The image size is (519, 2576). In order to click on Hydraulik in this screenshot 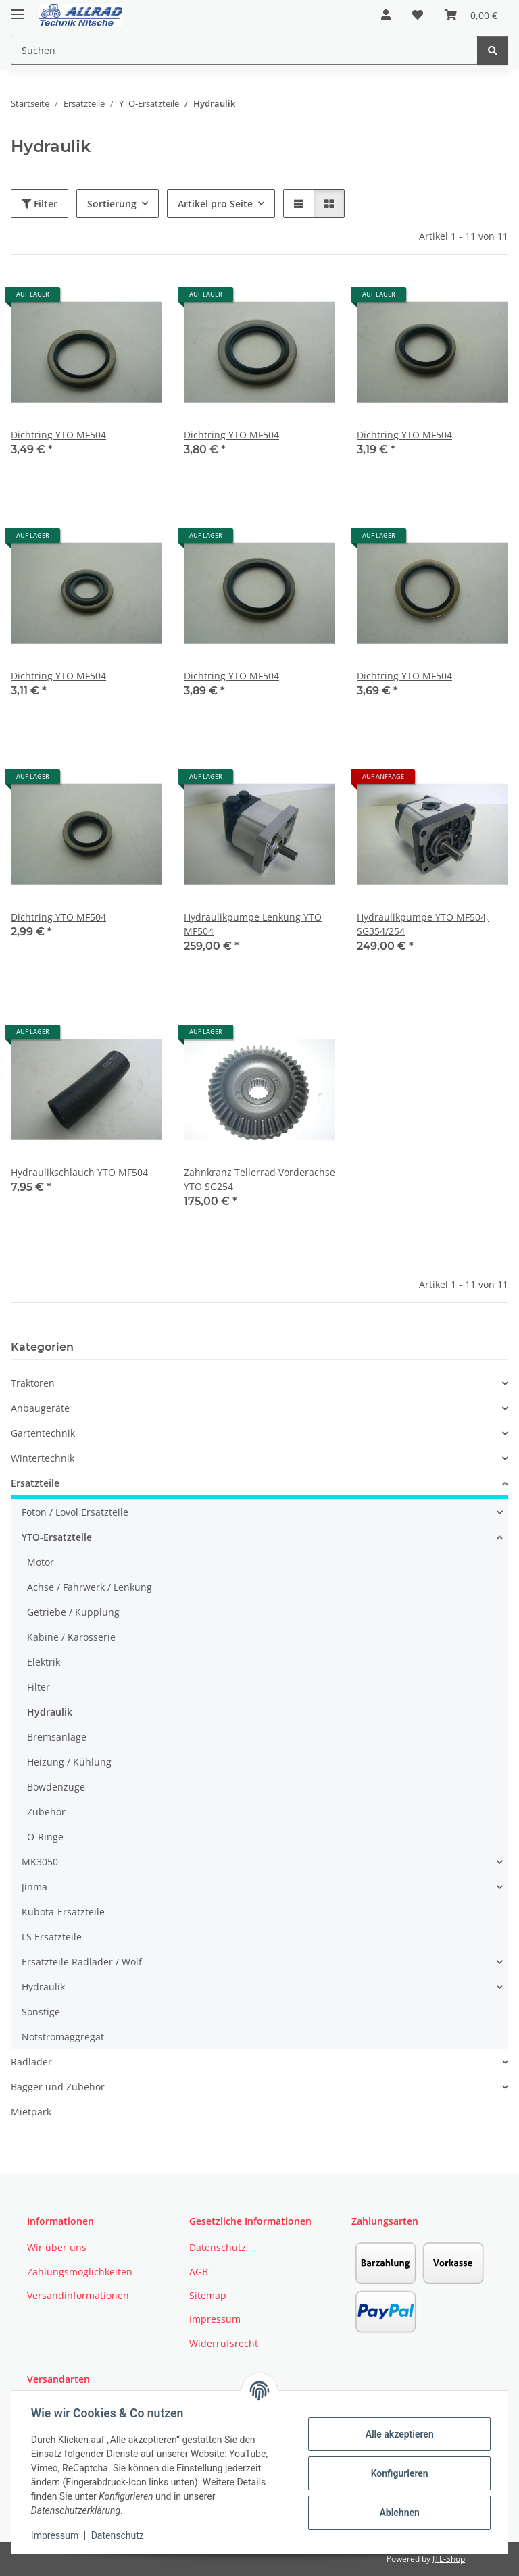, I will do `click(49, 1711)`.